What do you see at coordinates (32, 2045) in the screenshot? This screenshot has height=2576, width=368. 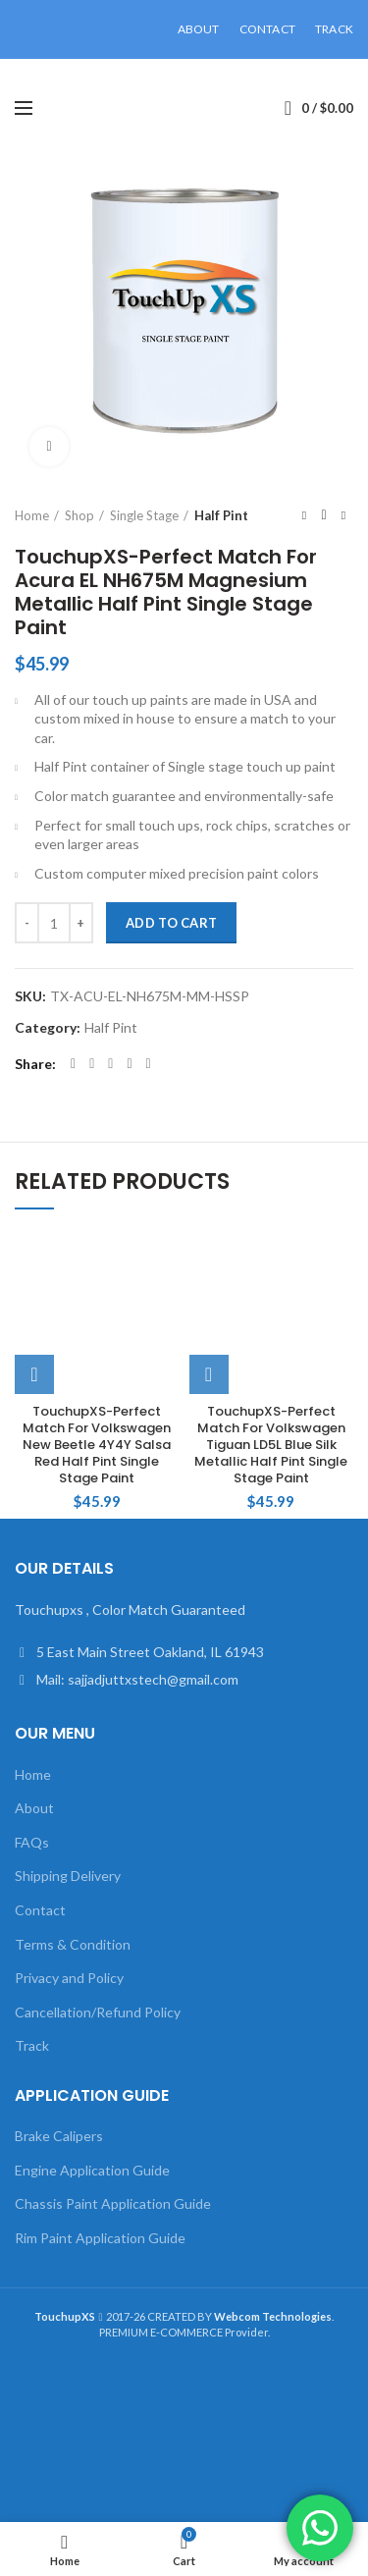 I see `Track` at bounding box center [32, 2045].